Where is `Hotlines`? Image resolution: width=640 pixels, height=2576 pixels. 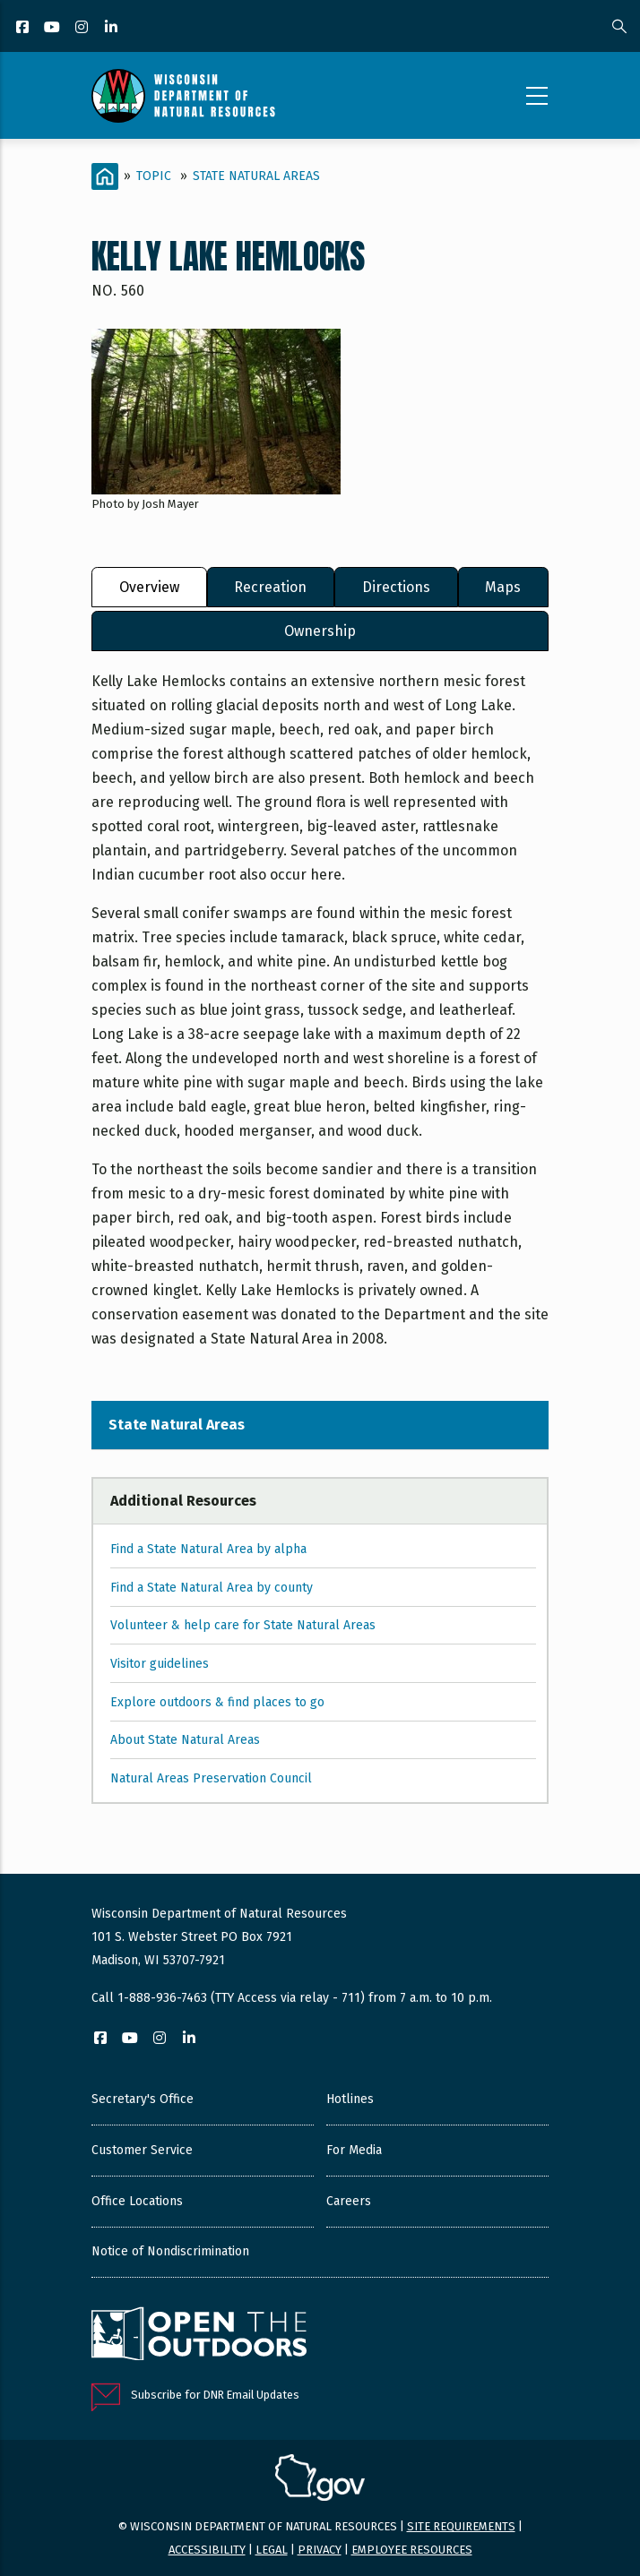 Hotlines is located at coordinates (350, 2099).